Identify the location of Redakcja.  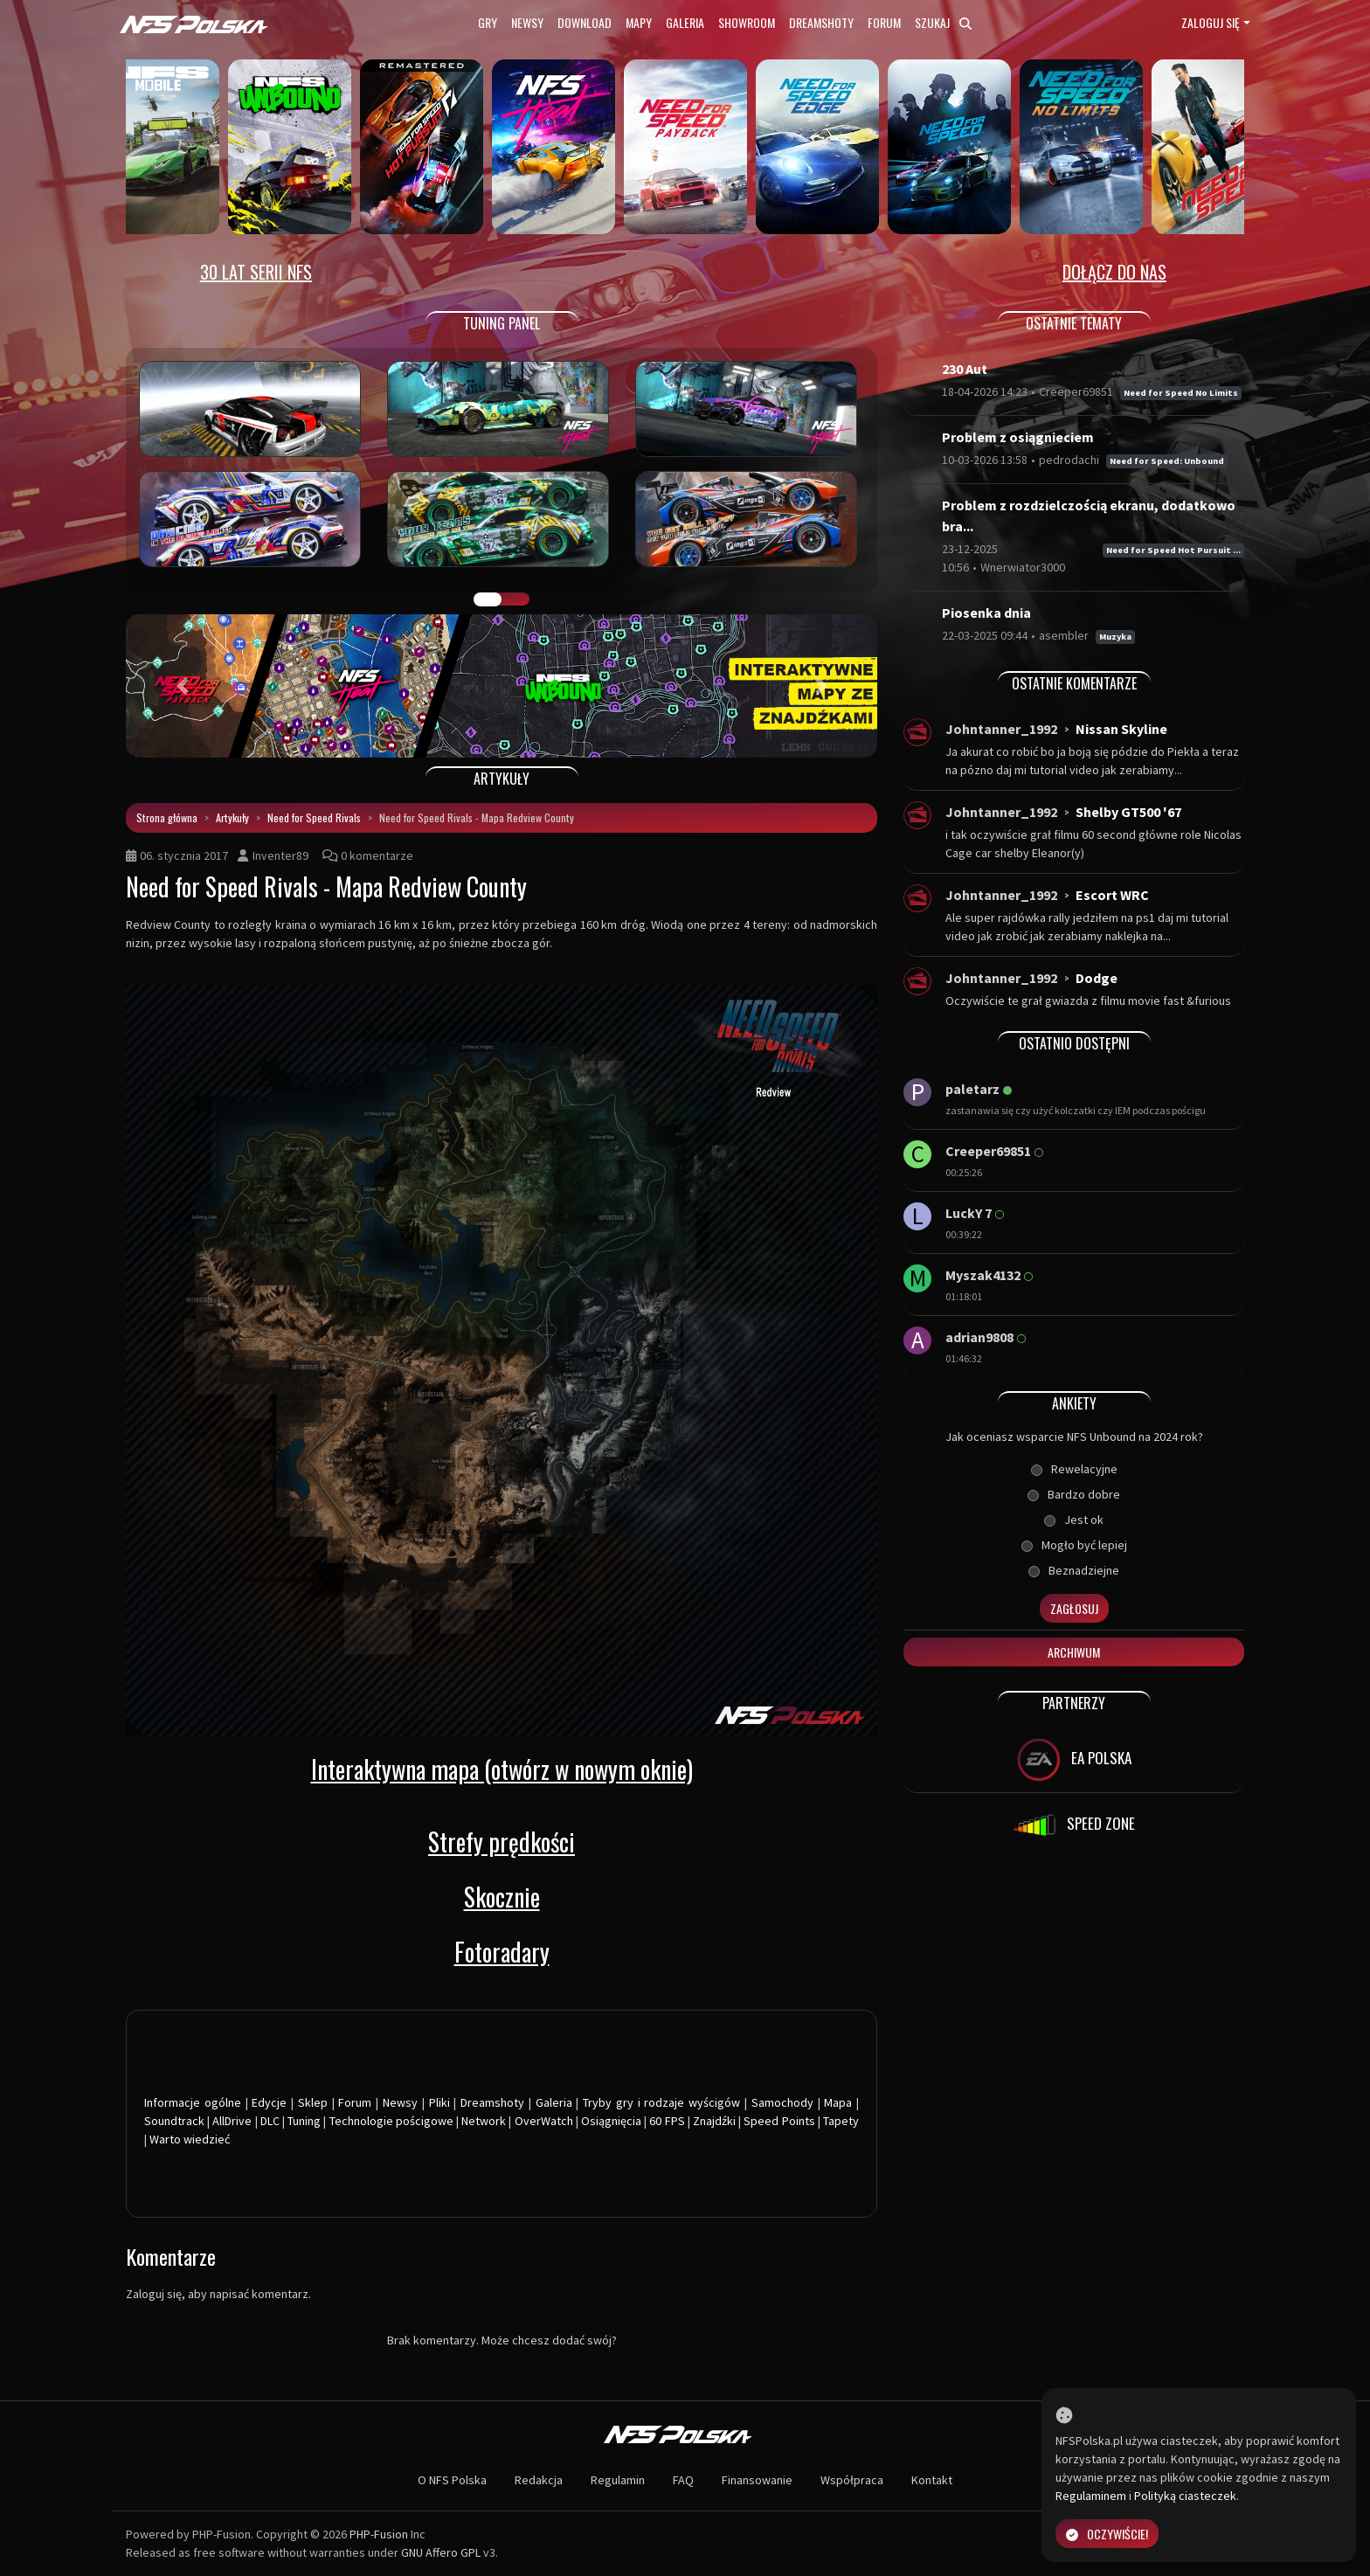
(539, 2480).